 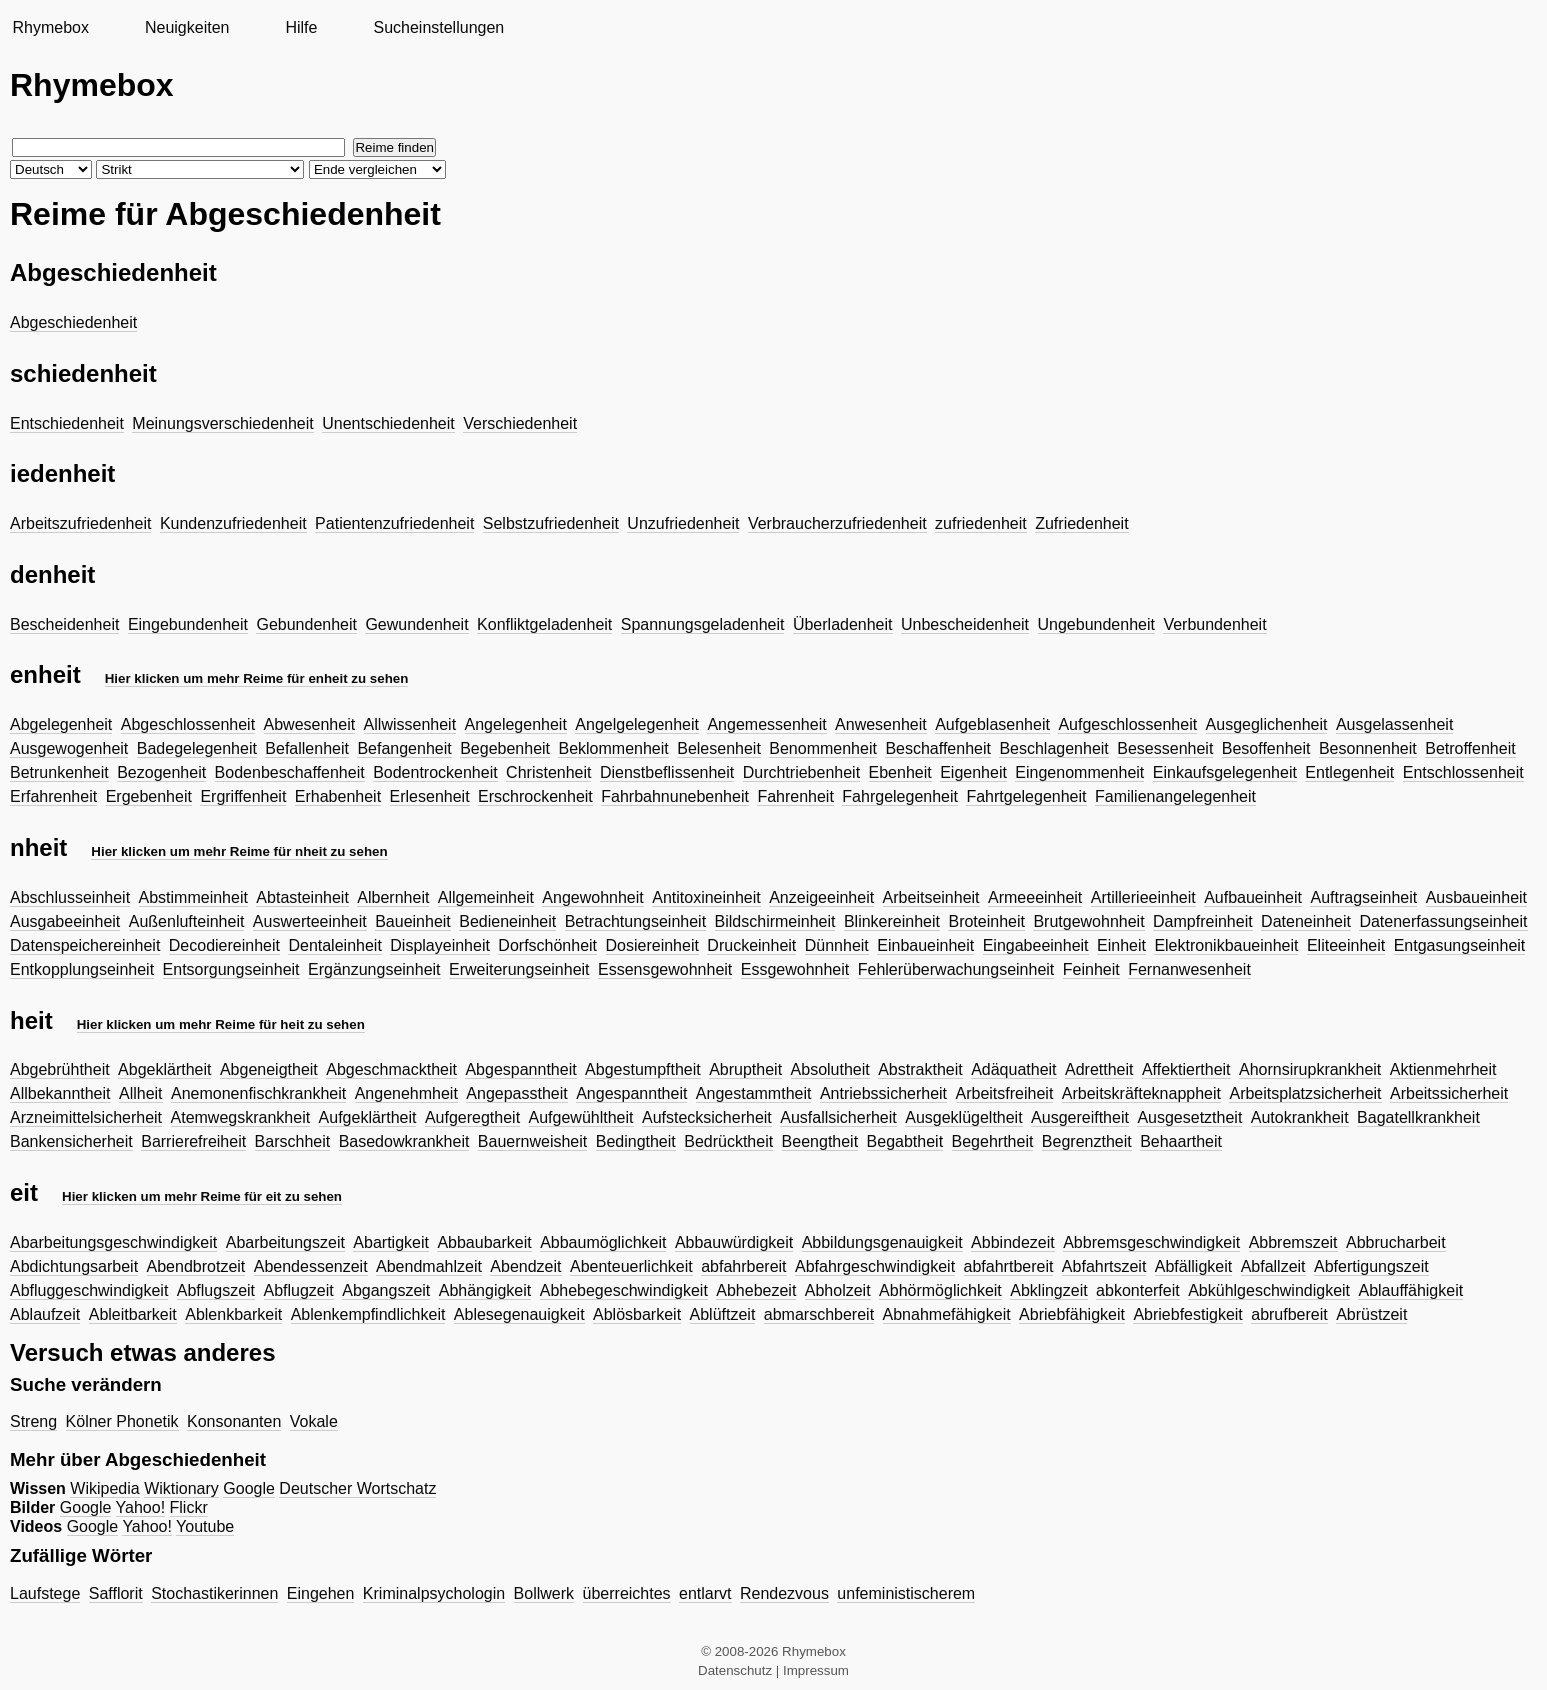 What do you see at coordinates (1300, 1117) in the screenshot?
I see `Autokrankheit` at bounding box center [1300, 1117].